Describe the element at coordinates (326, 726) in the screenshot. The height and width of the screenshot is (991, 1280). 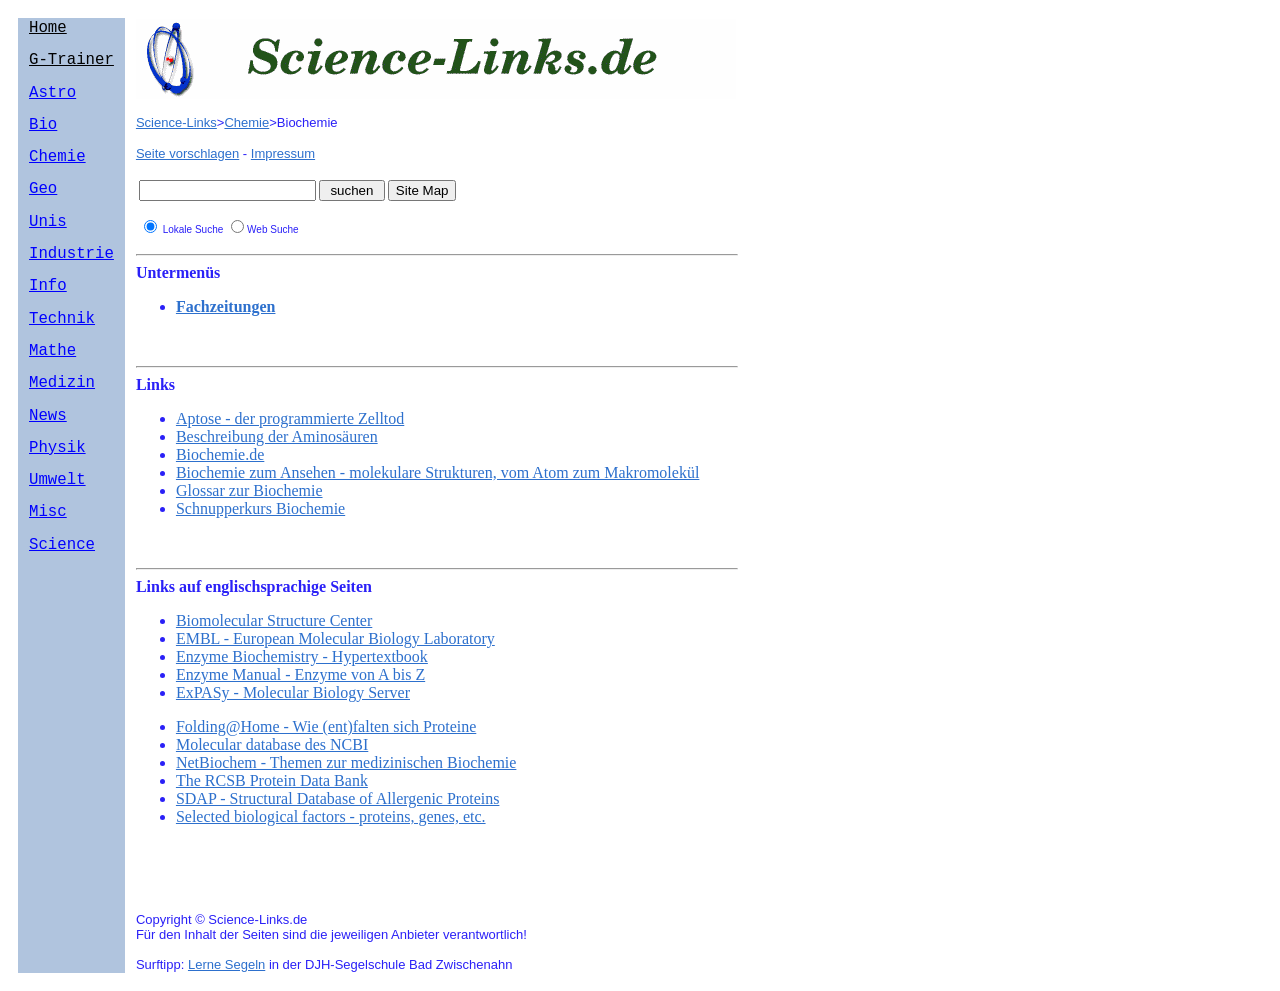
I see `Folding@Home - Wie (ent)falten sich Proteine` at that location.